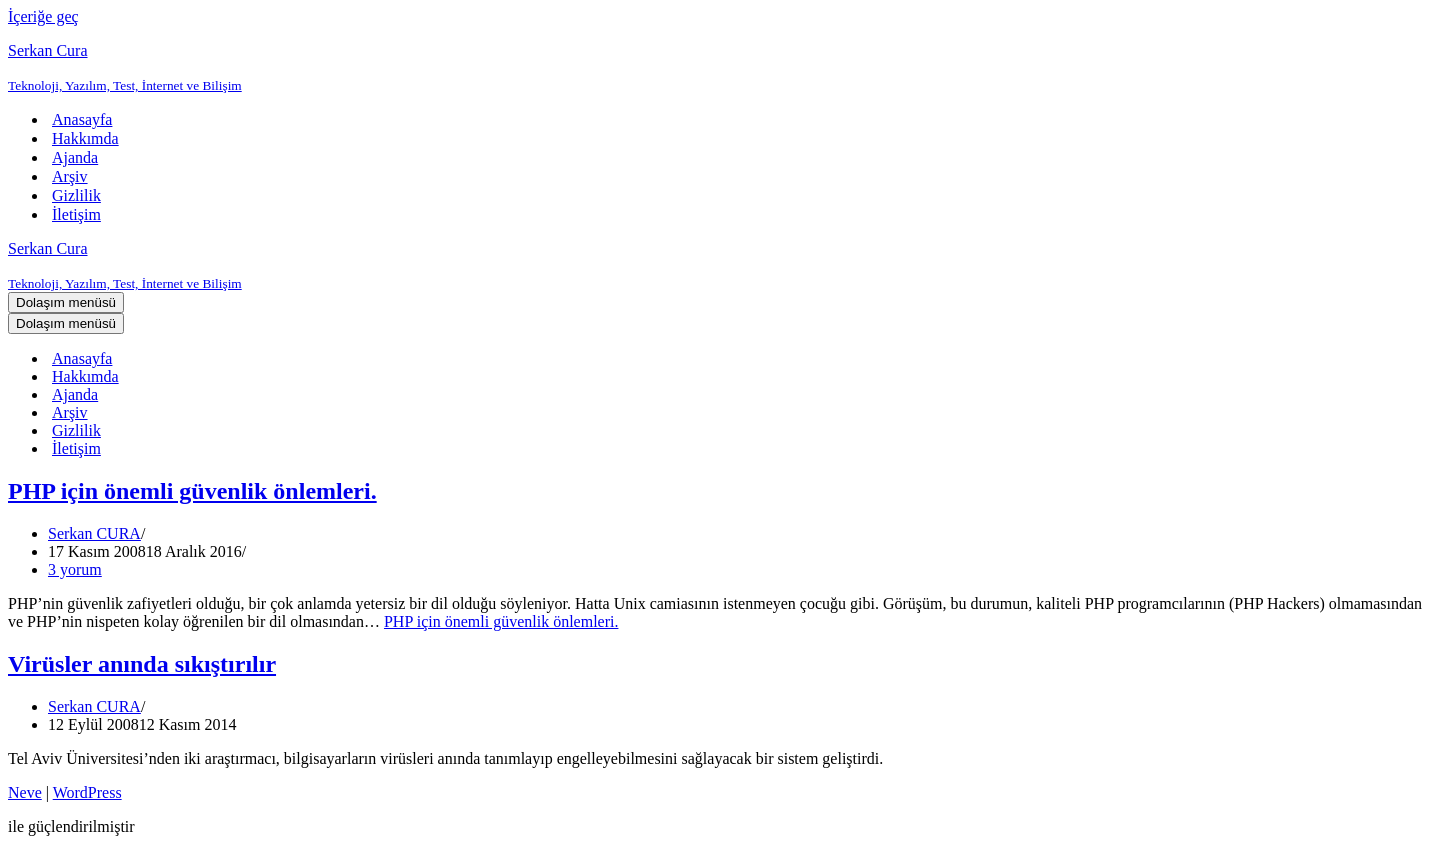  I want to click on Serkan CURA, so click(94, 533).